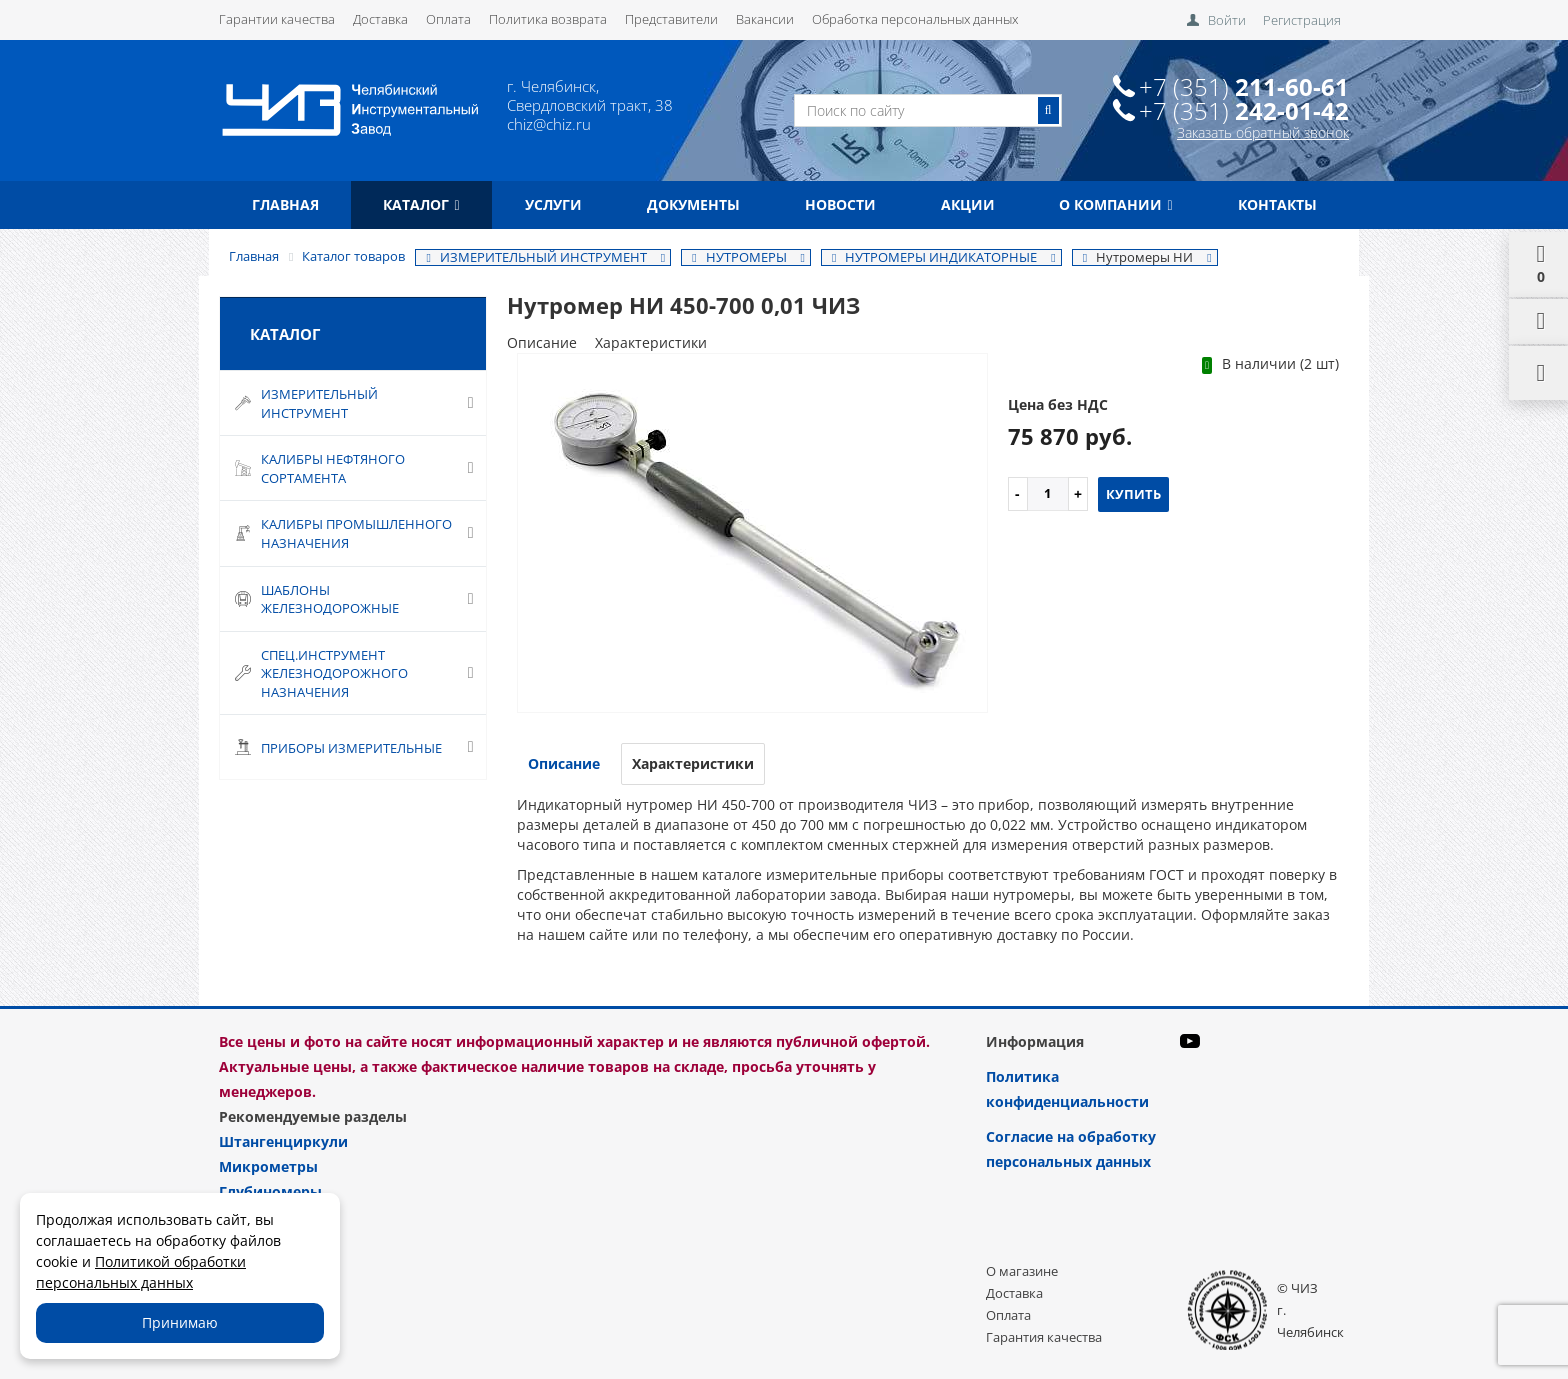 This screenshot has height=1379, width=1568. I want to click on Регистрация, so click(1302, 20).